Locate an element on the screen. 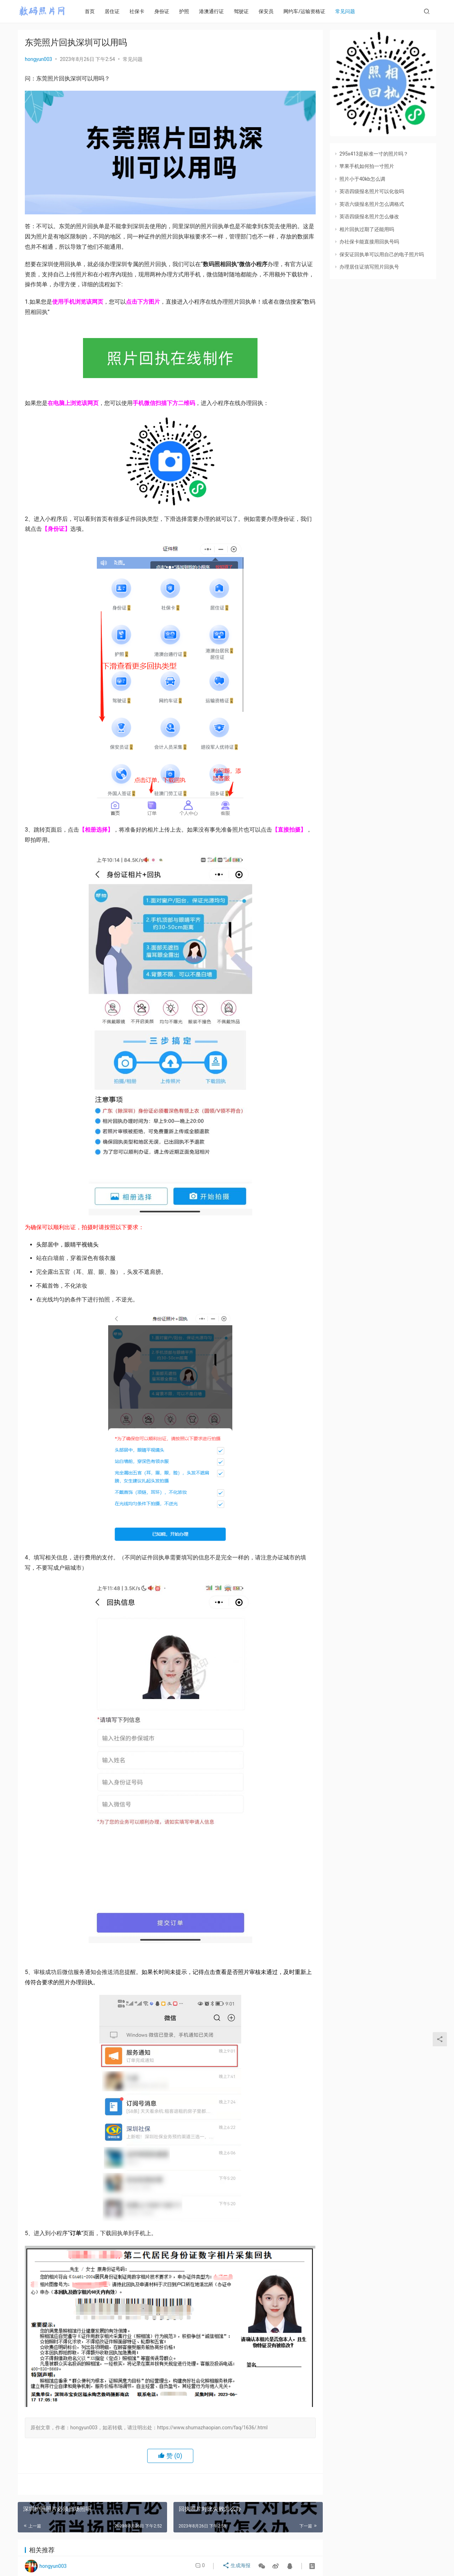 The image size is (454, 2576). 办社保卡能直接用回执号吗 is located at coordinates (369, 241).